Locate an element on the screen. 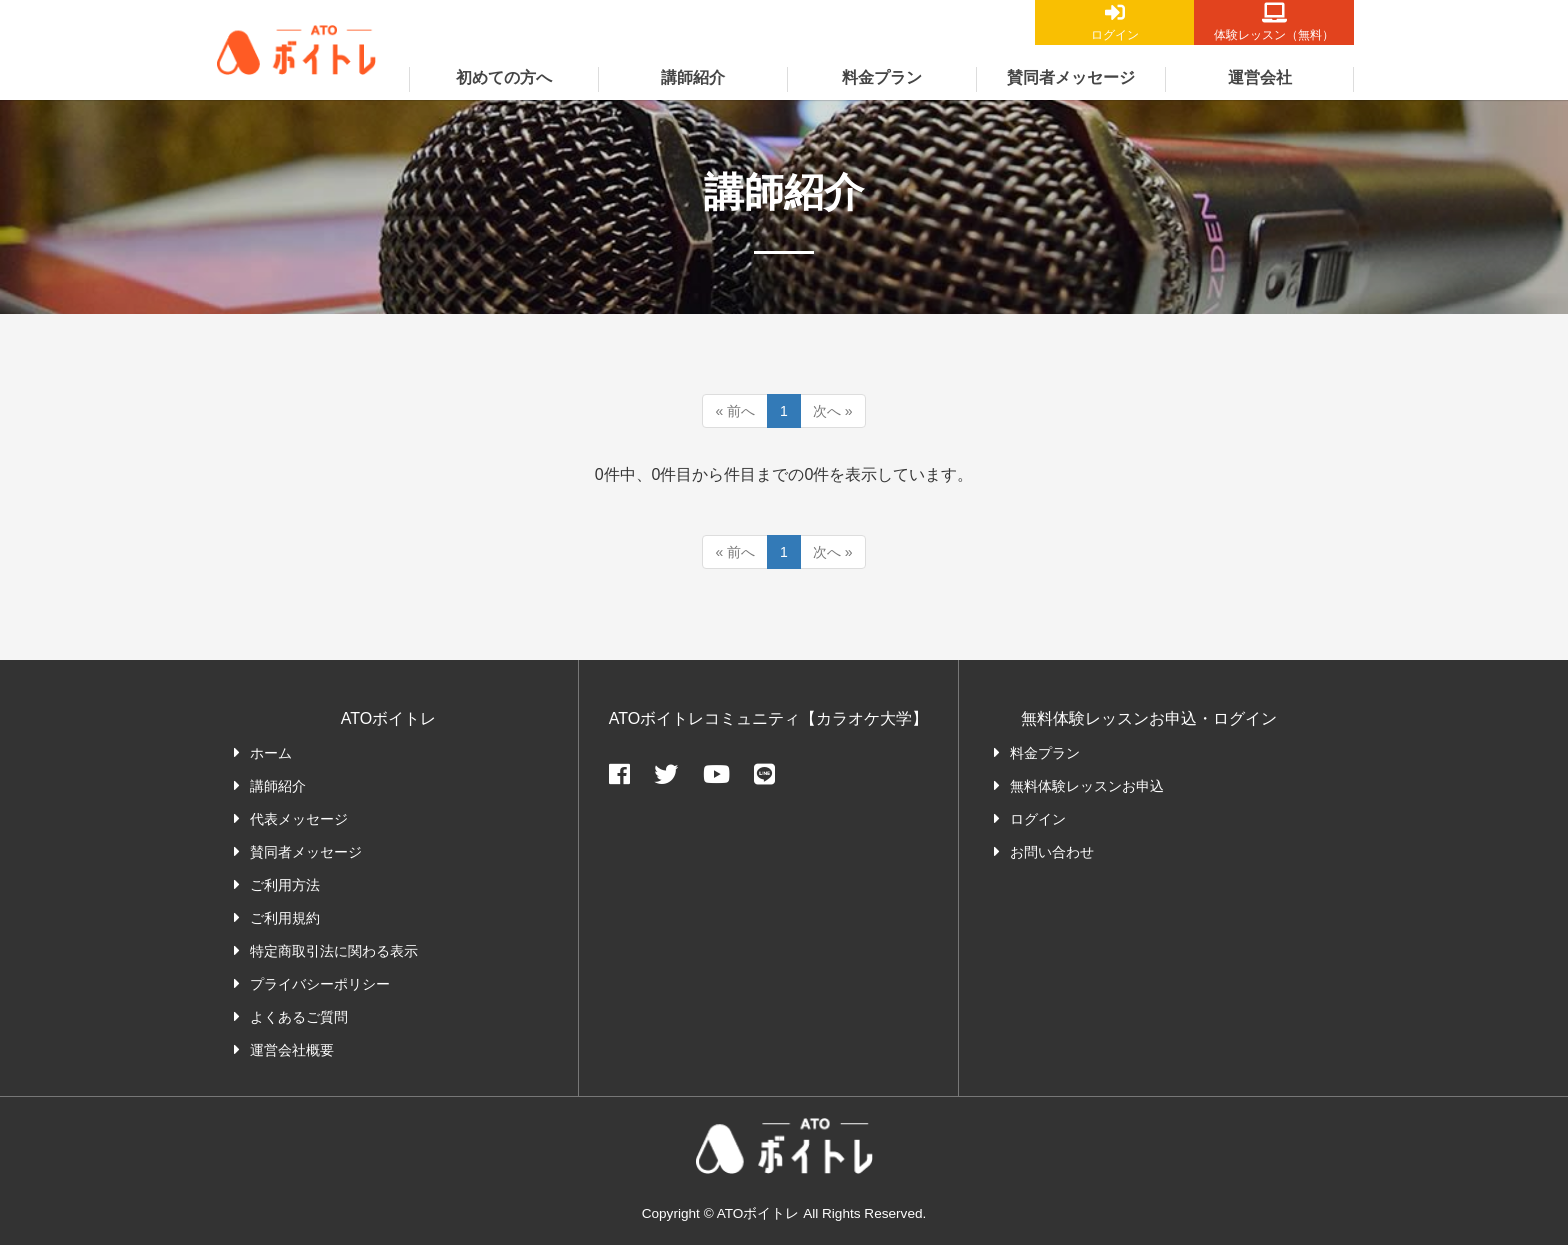  ご利用規約 is located at coordinates (285, 918).